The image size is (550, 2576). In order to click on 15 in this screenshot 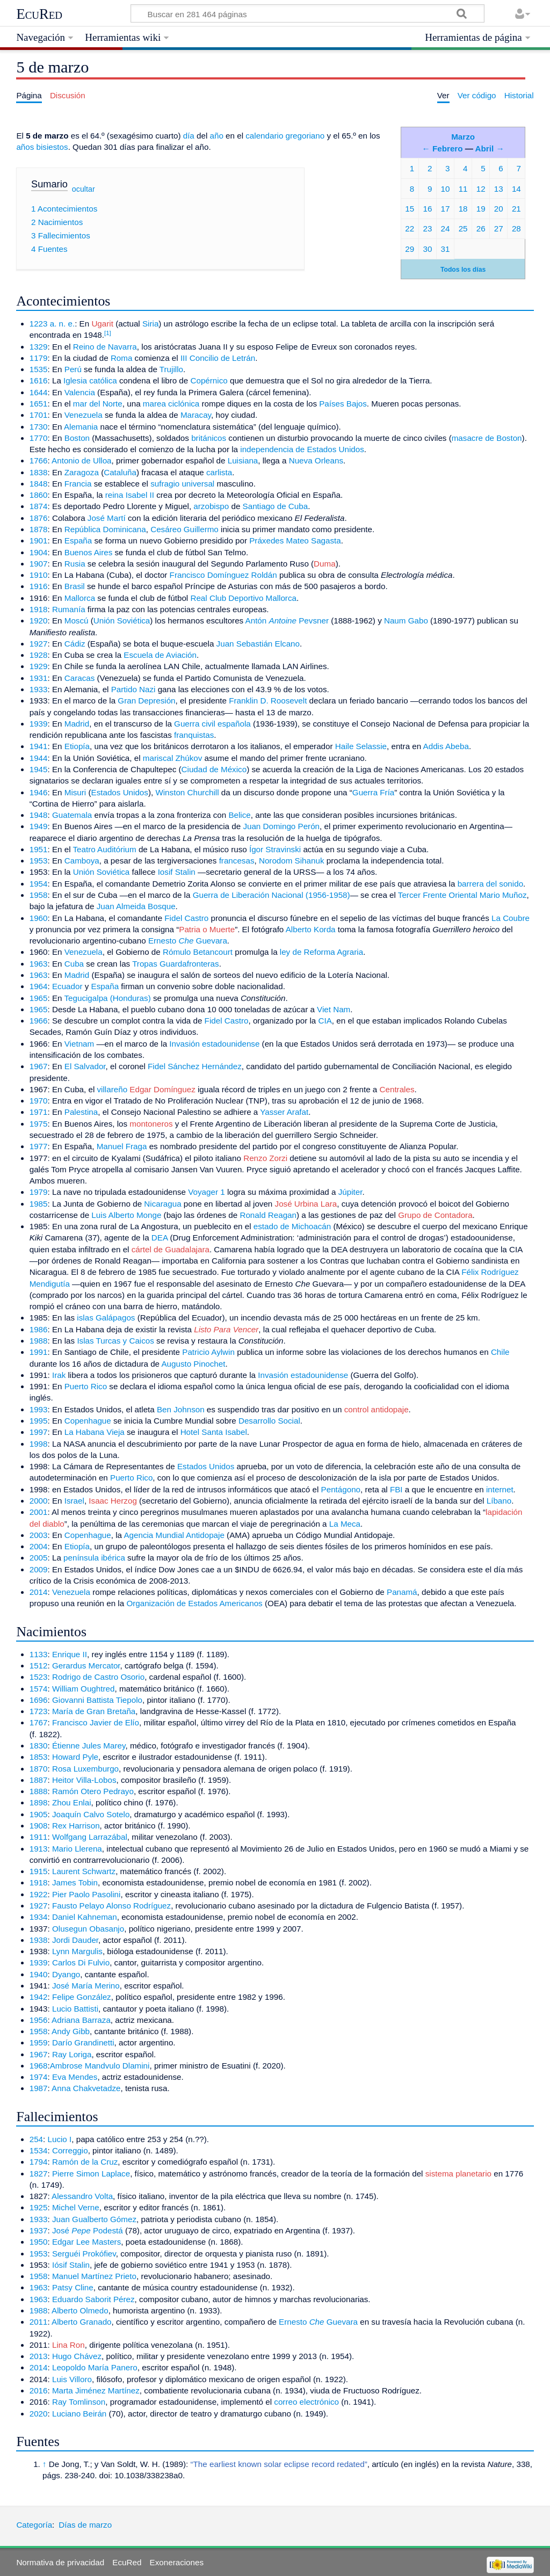, I will do `click(409, 208)`.